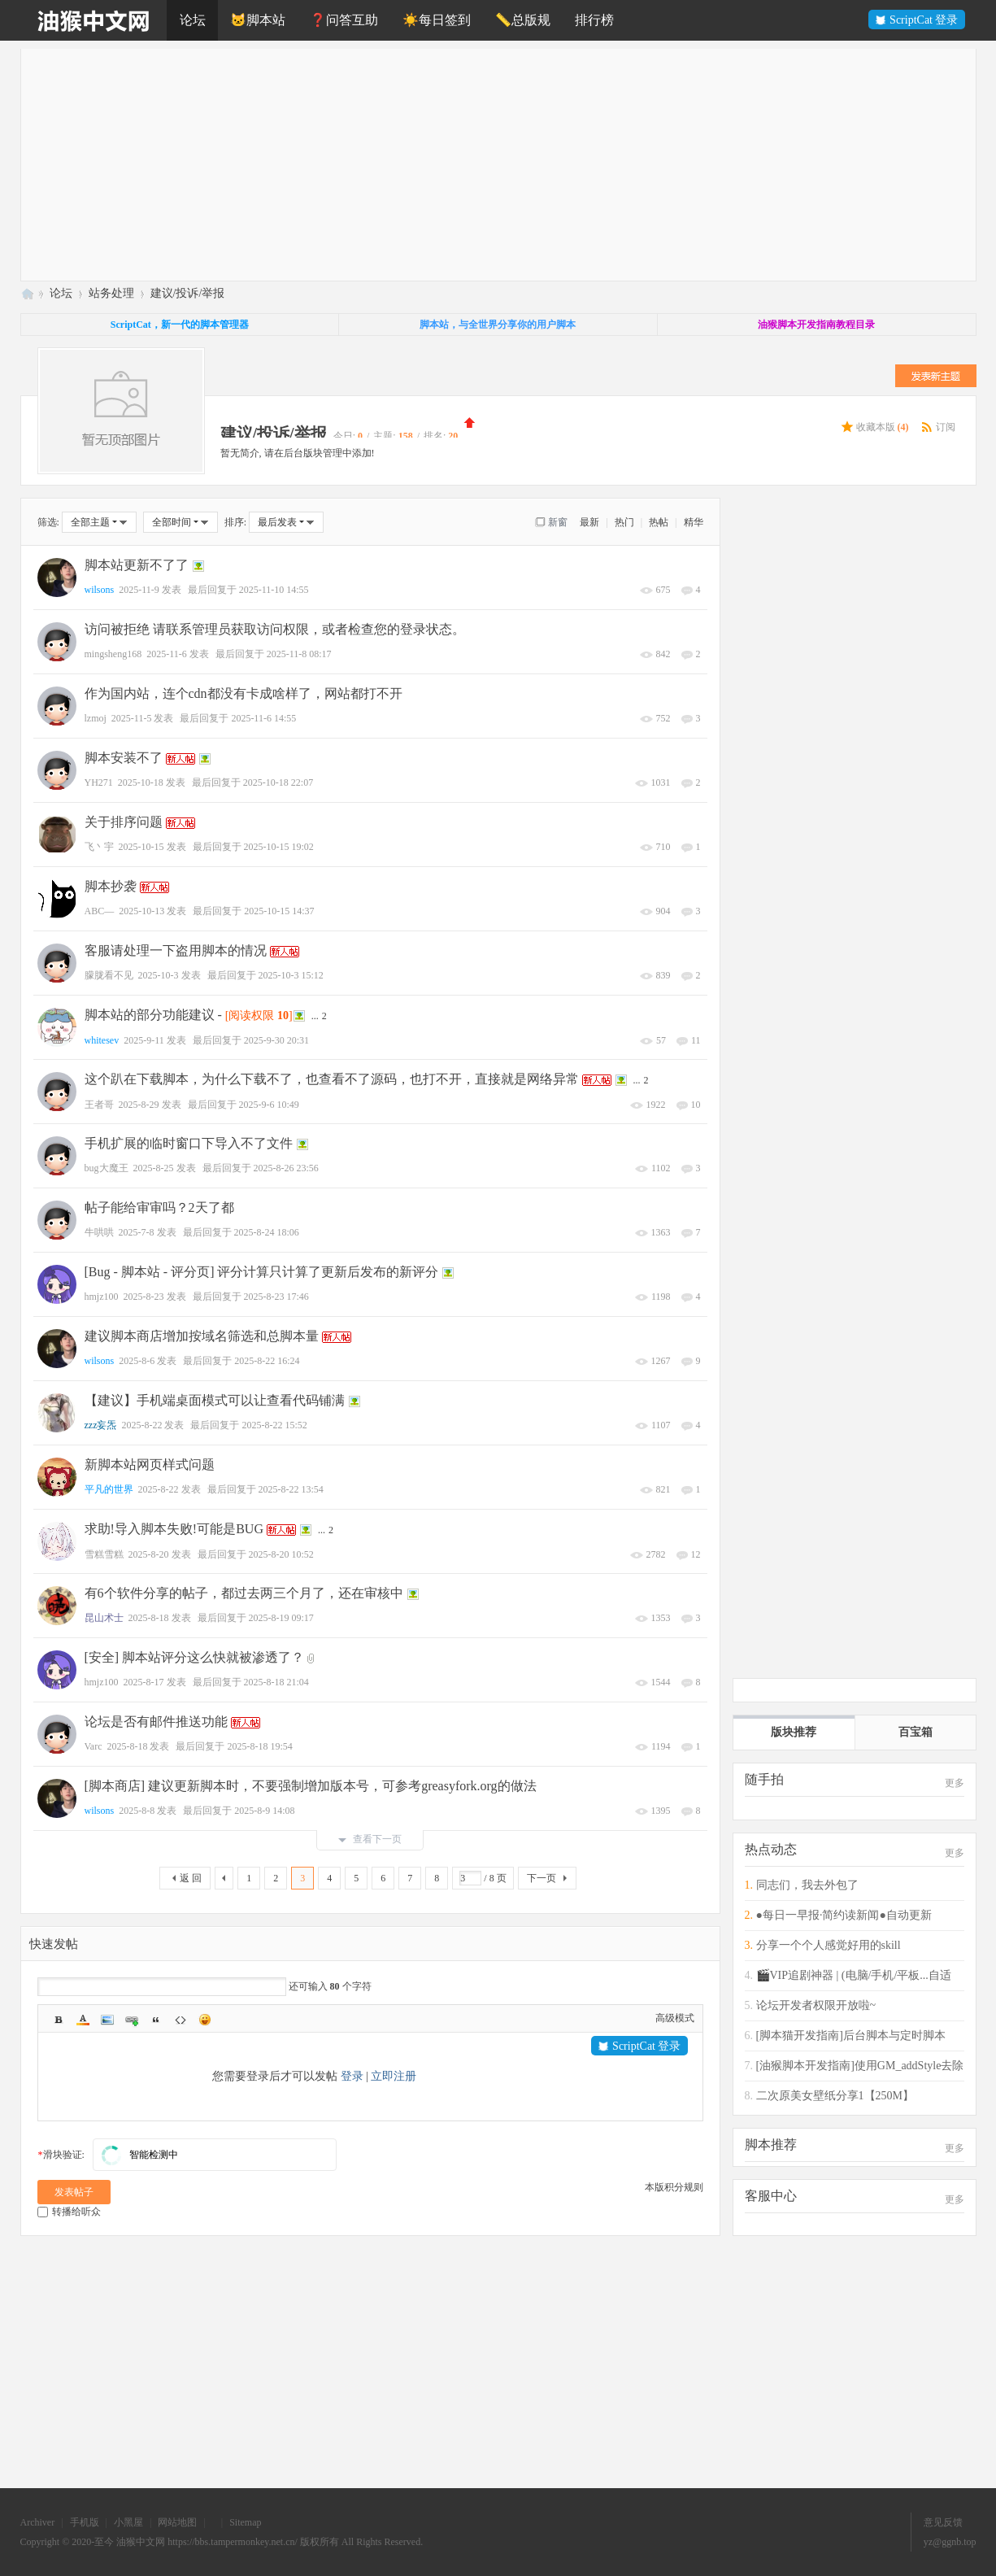  Describe the element at coordinates (243, 693) in the screenshot. I see `作为国内站，连个cdn都没有卡成啥样了，网站都打不开` at that location.